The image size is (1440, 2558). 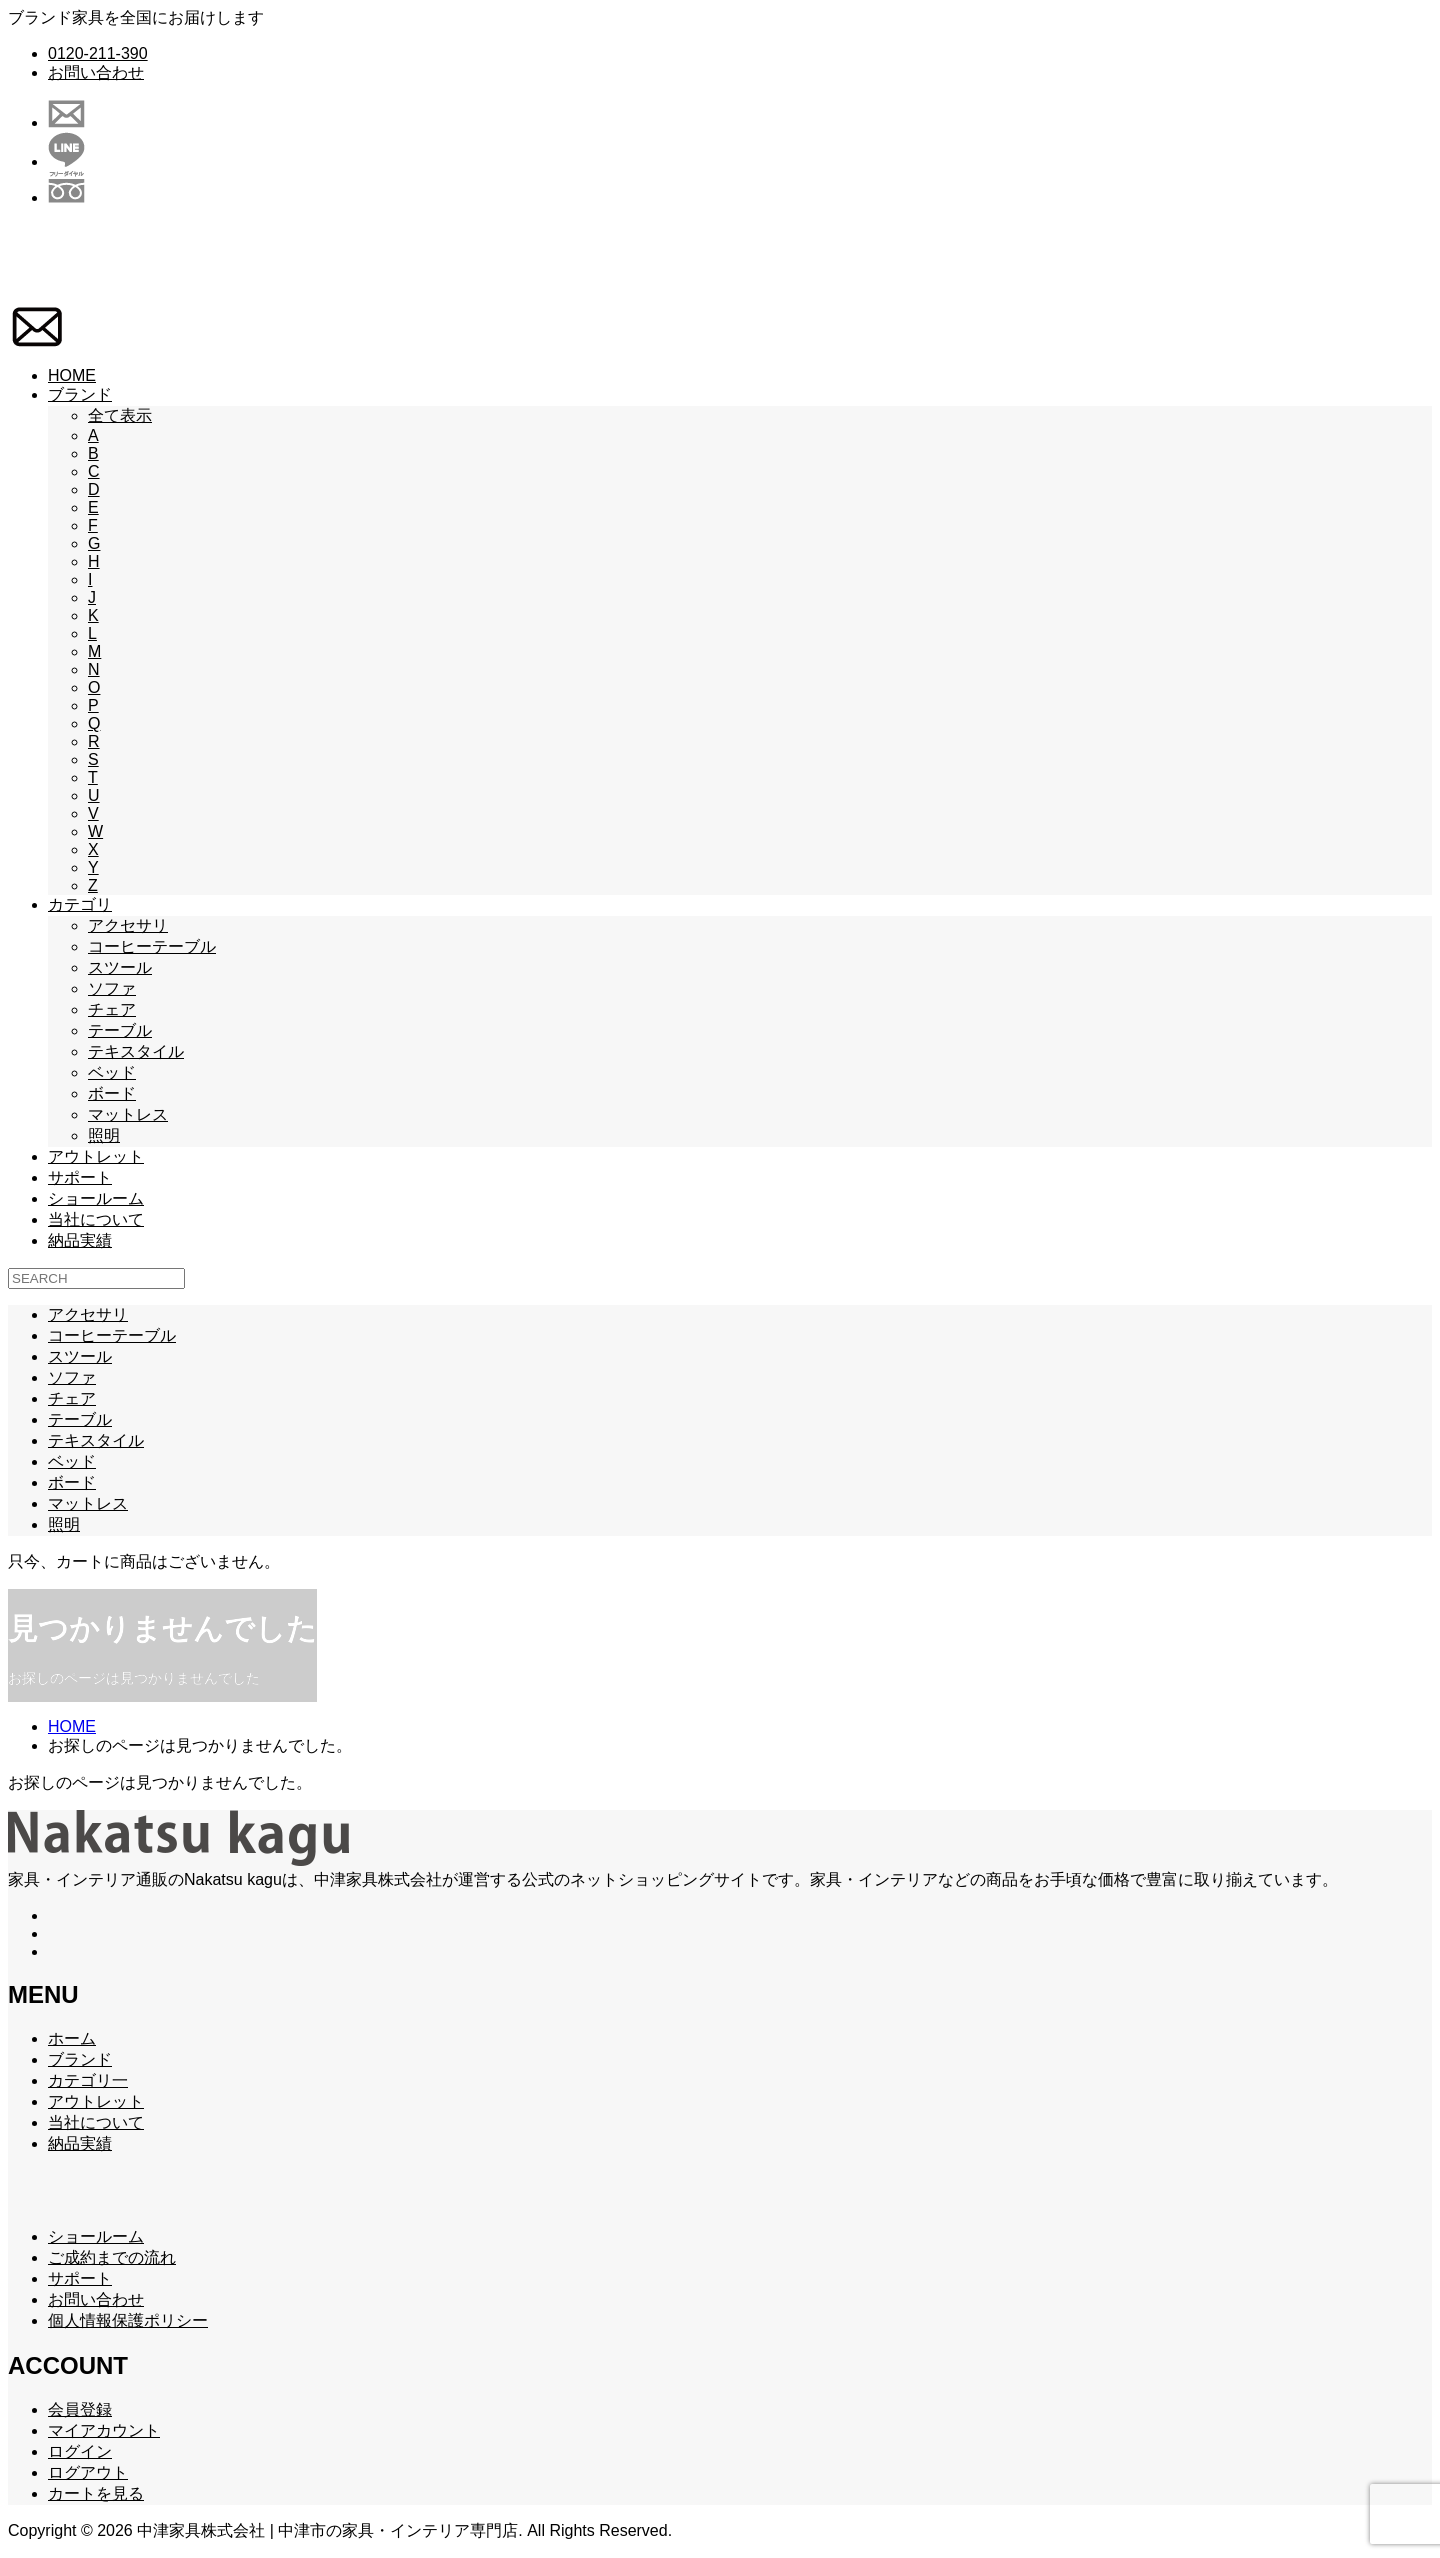 What do you see at coordinates (104, 1135) in the screenshot?
I see `照明` at bounding box center [104, 1135].